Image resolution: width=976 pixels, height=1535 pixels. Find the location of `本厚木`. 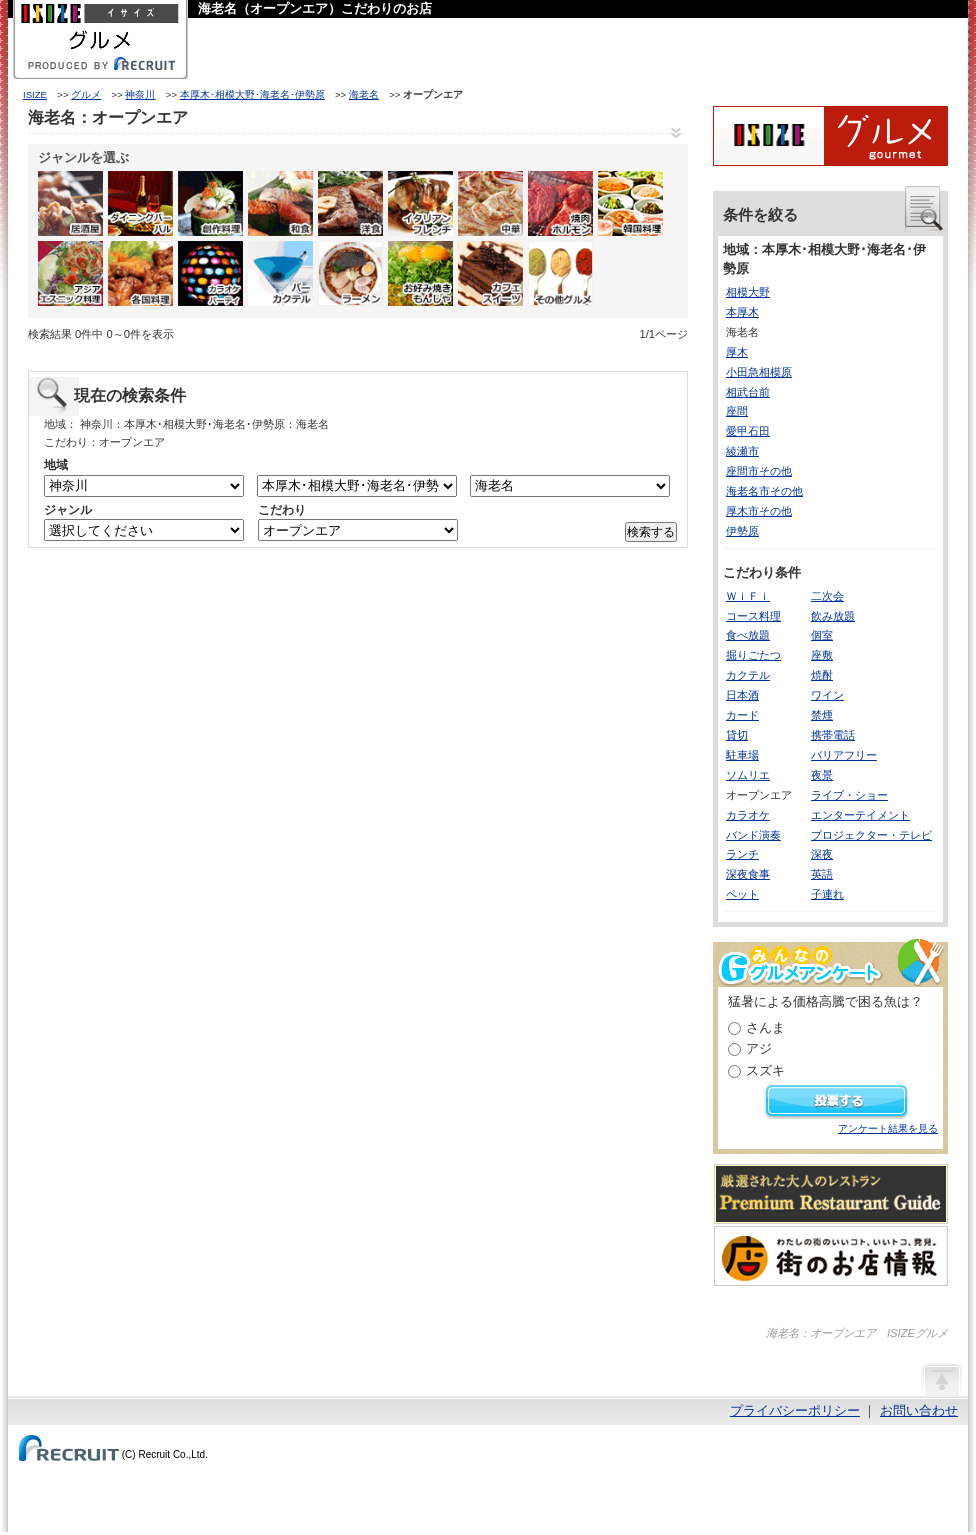

本厚木 is located at coordinates (742, 312).